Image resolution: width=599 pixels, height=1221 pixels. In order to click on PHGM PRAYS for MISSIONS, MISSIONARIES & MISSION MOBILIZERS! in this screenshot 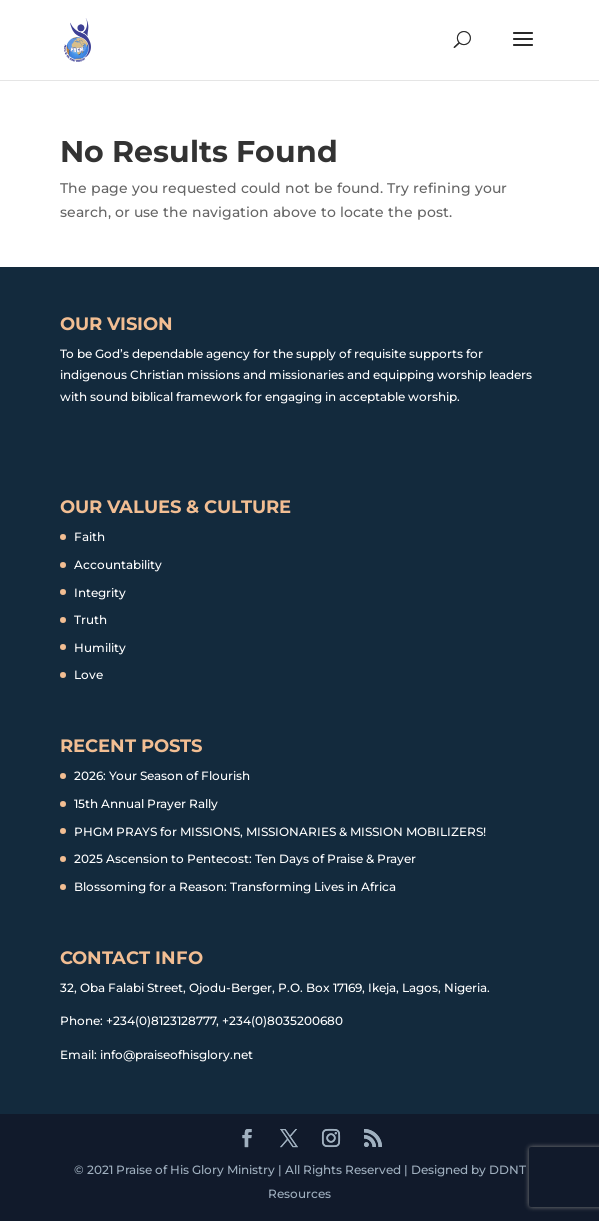, I will do `click(280, 831)`.